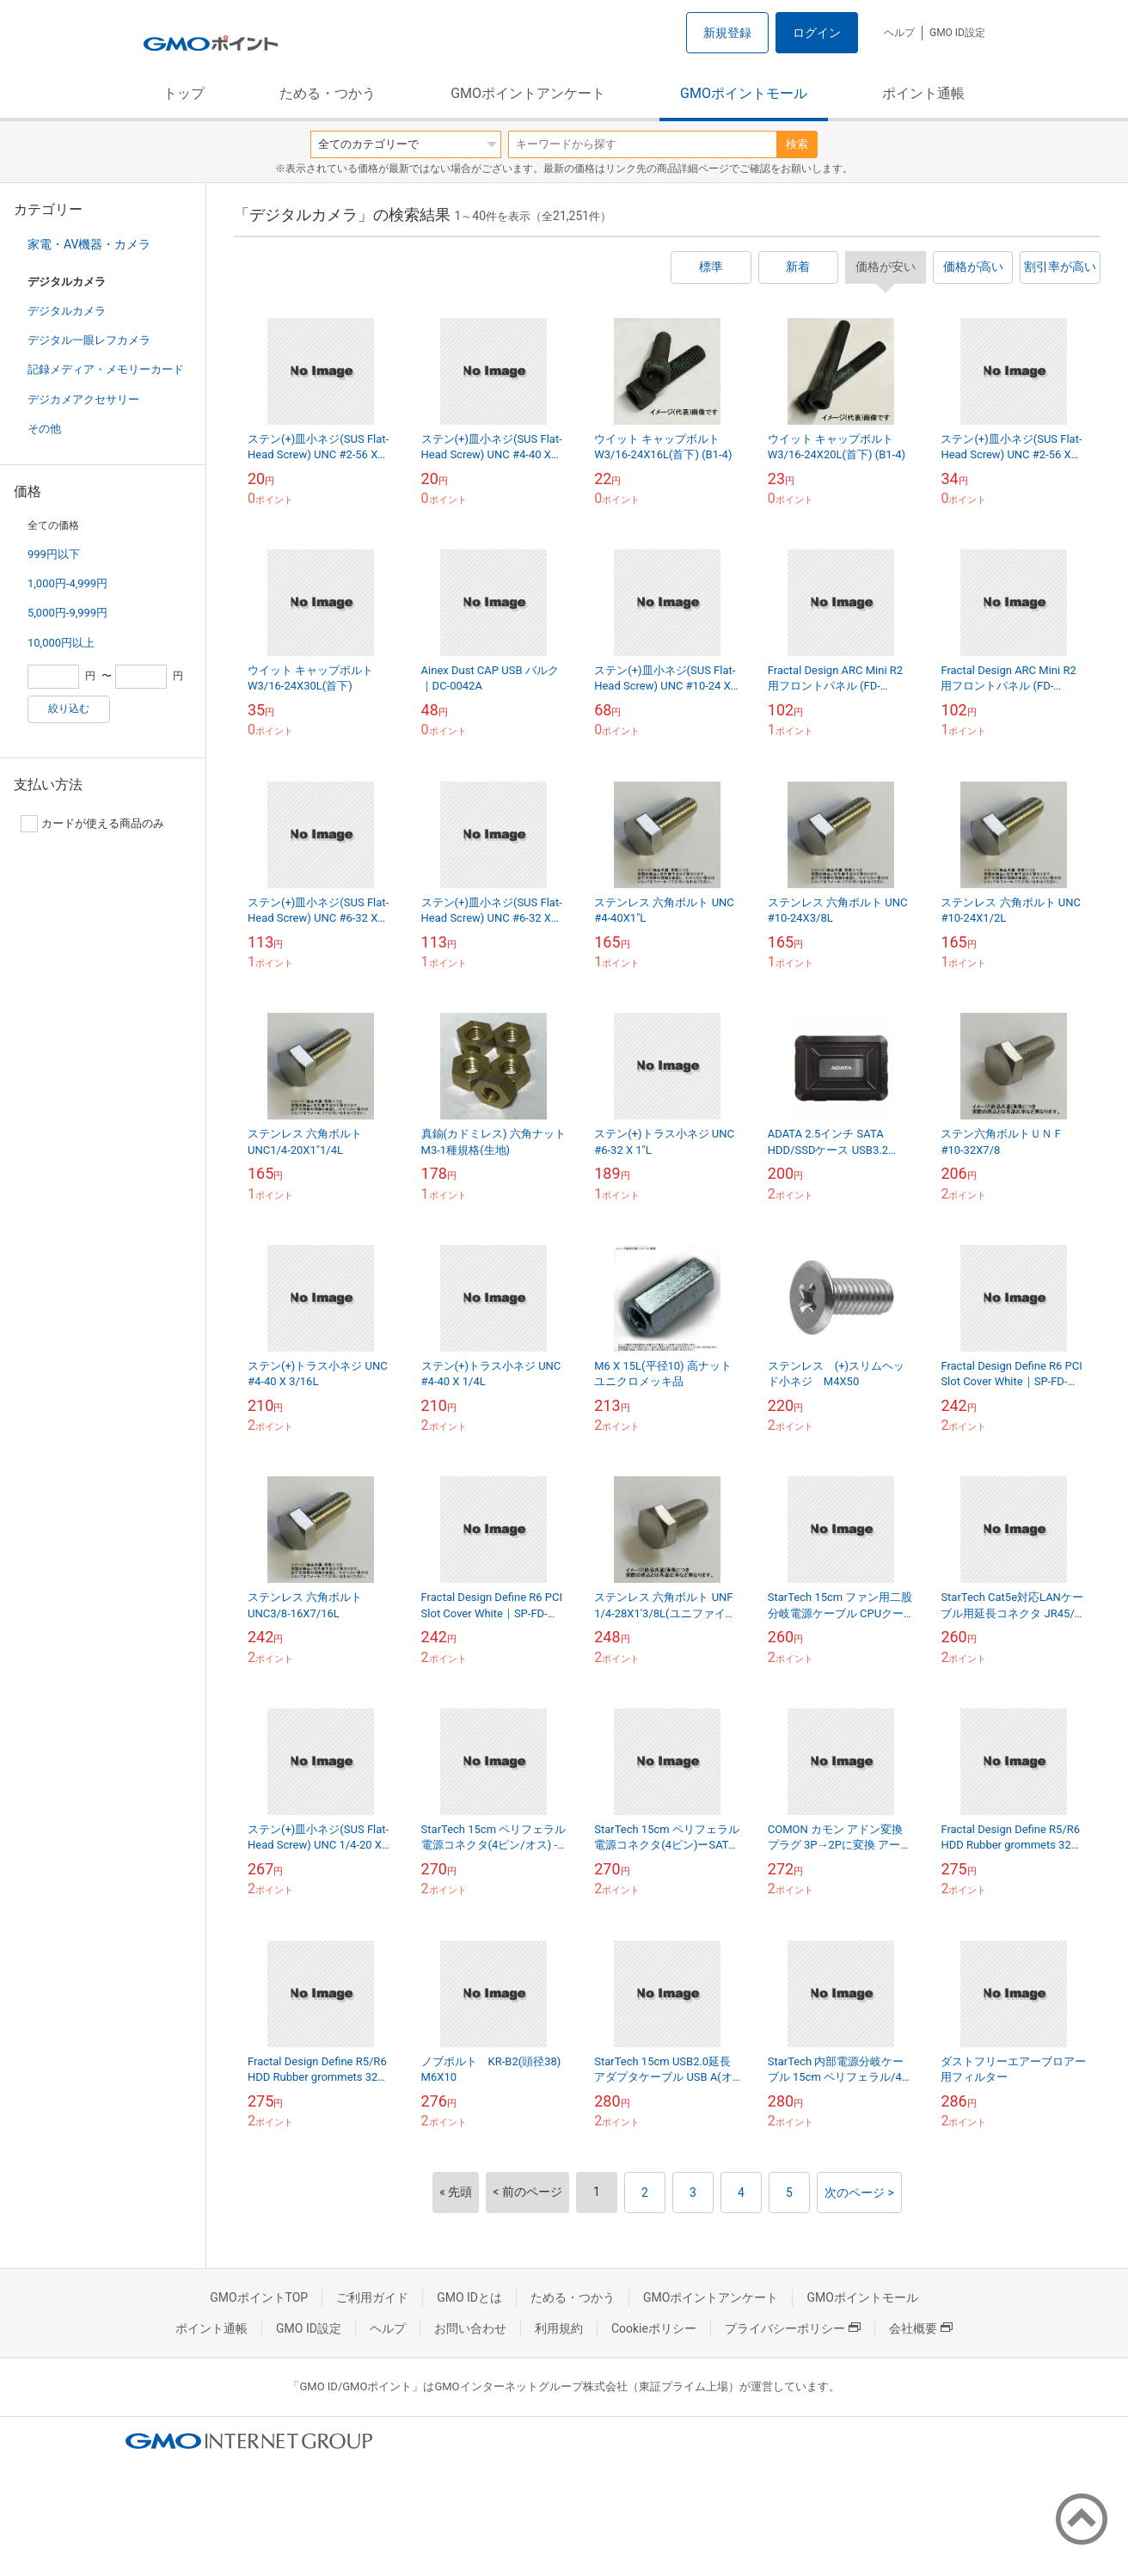  I want to click on GMO ID設定, so click(957, 33).